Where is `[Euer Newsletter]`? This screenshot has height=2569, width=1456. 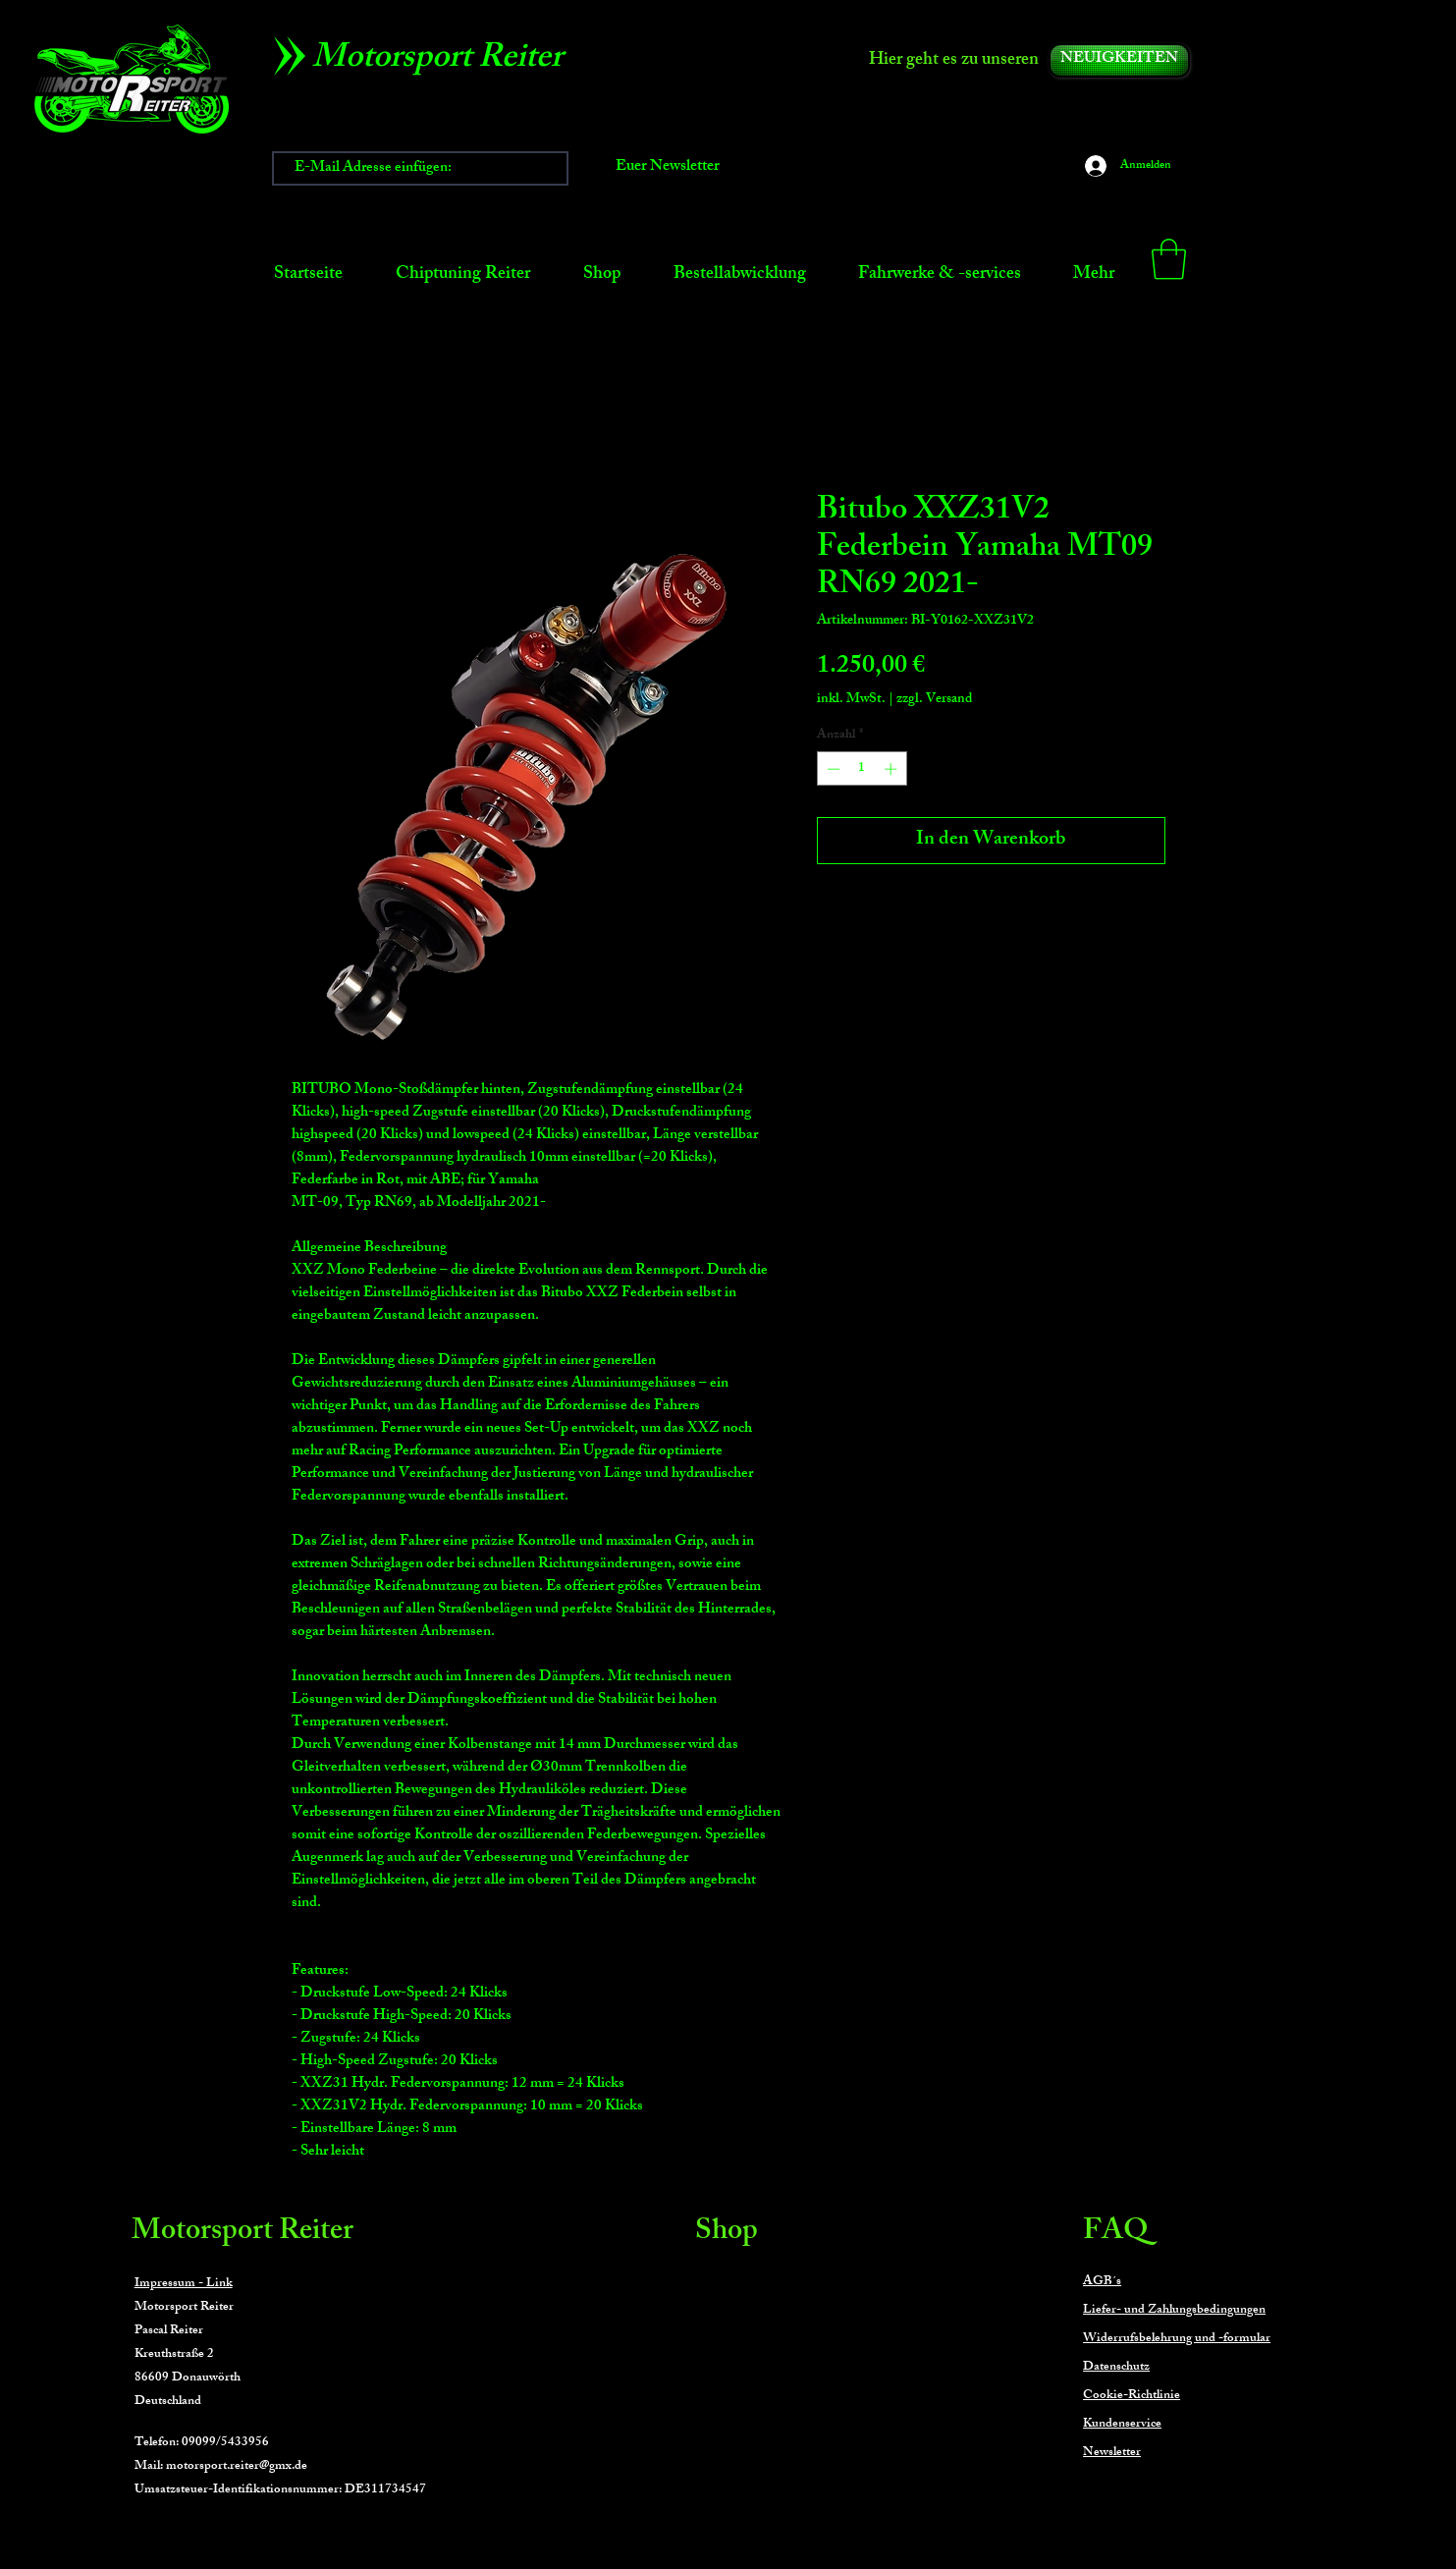
[Euer Newsletter] is located at coordinates (667, 168).